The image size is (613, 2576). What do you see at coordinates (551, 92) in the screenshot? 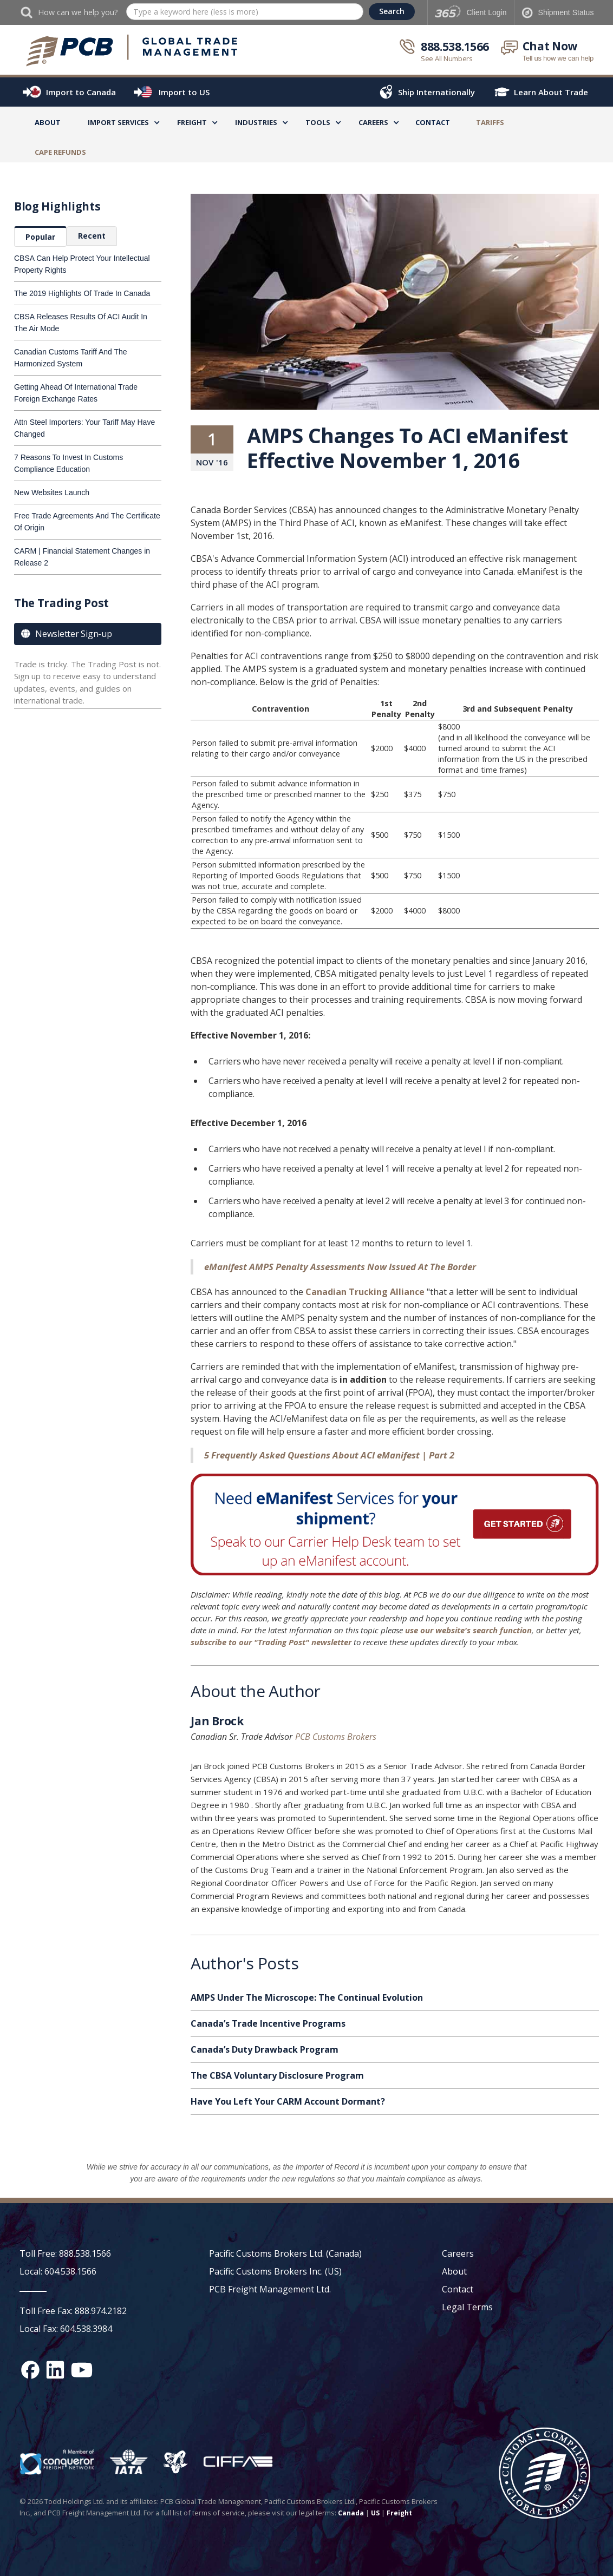
I see `Learn About Trade` at bounding box center [551, 92].